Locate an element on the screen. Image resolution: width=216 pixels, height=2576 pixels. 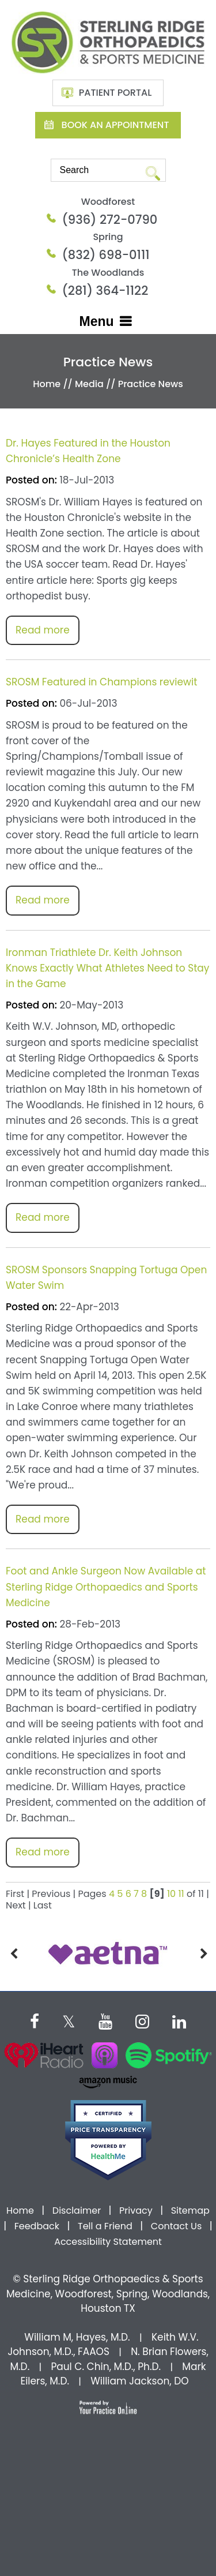
William M, Hayes, M.D. is located at coordinates (77, 2337).